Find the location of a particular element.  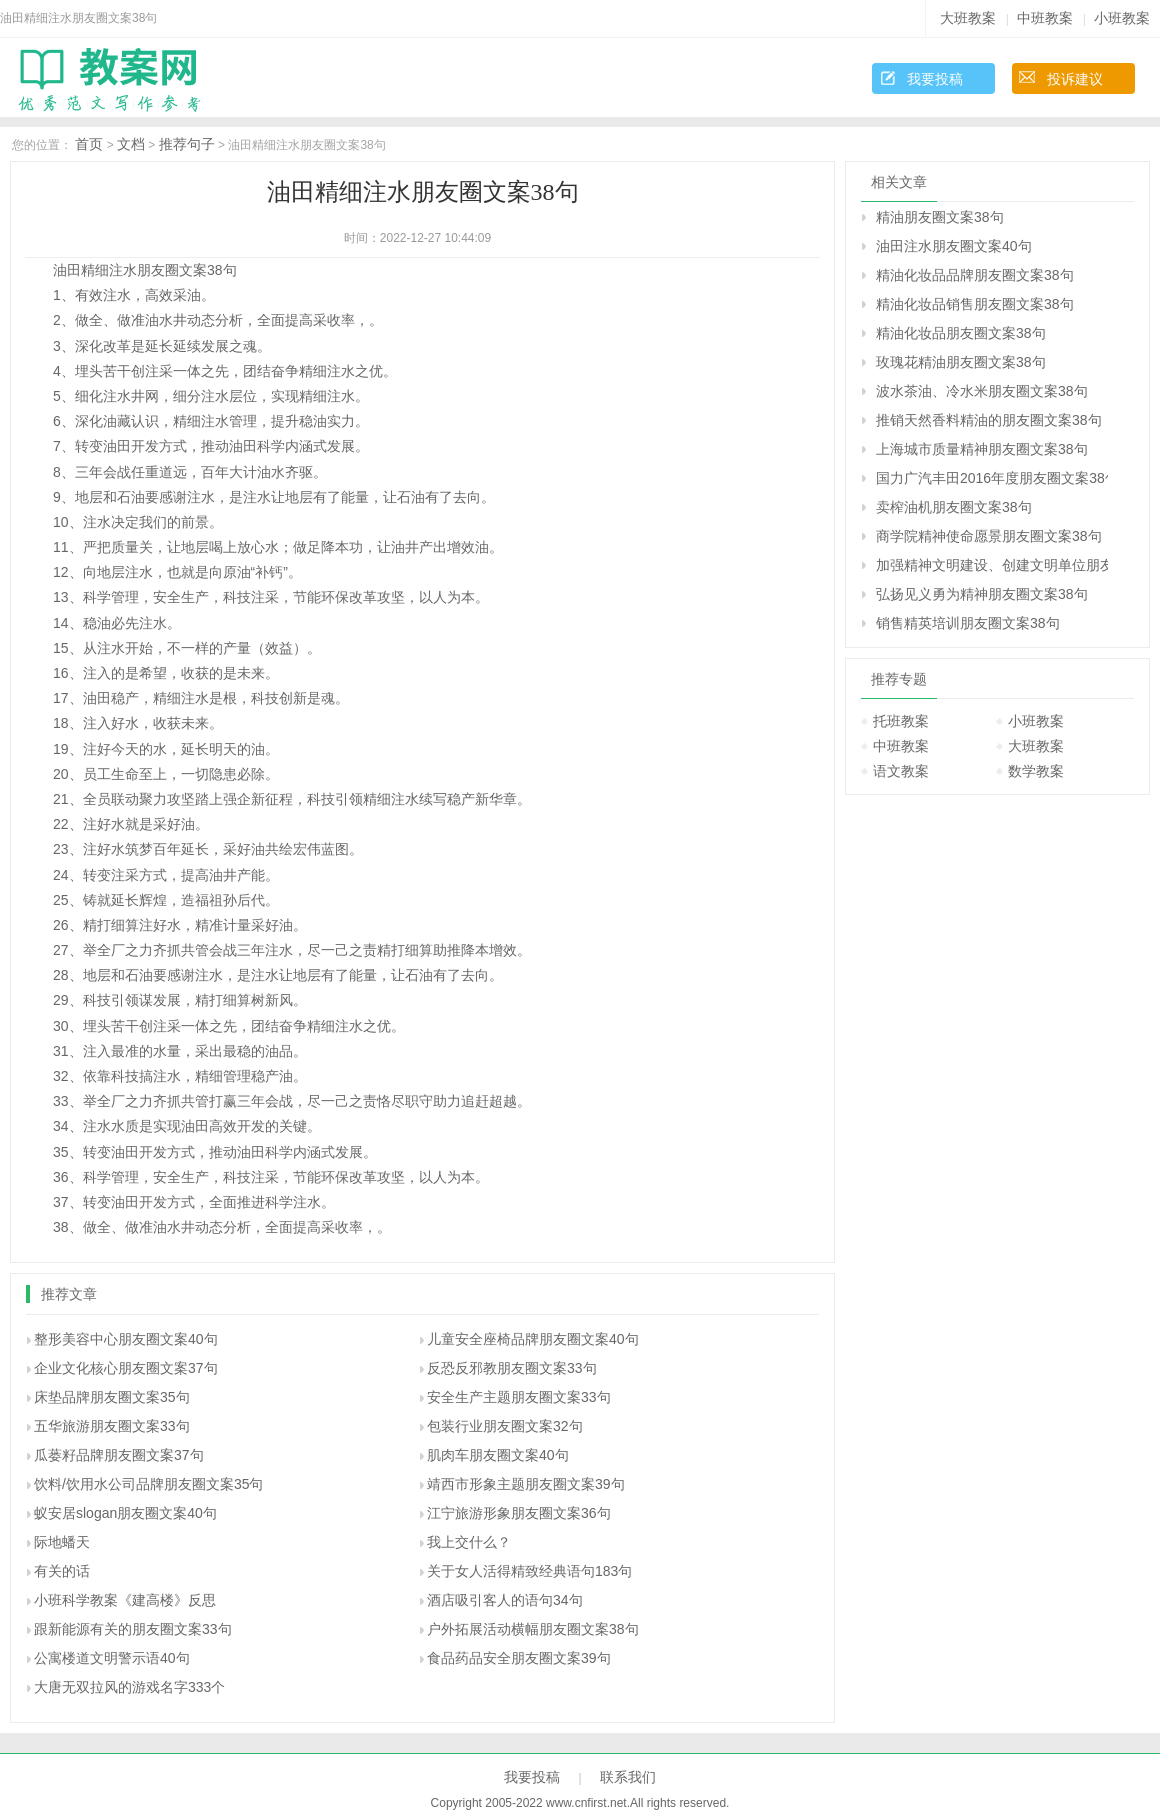

关于女人活得精致经典语句183句 is located at coordinates (529, 1571).